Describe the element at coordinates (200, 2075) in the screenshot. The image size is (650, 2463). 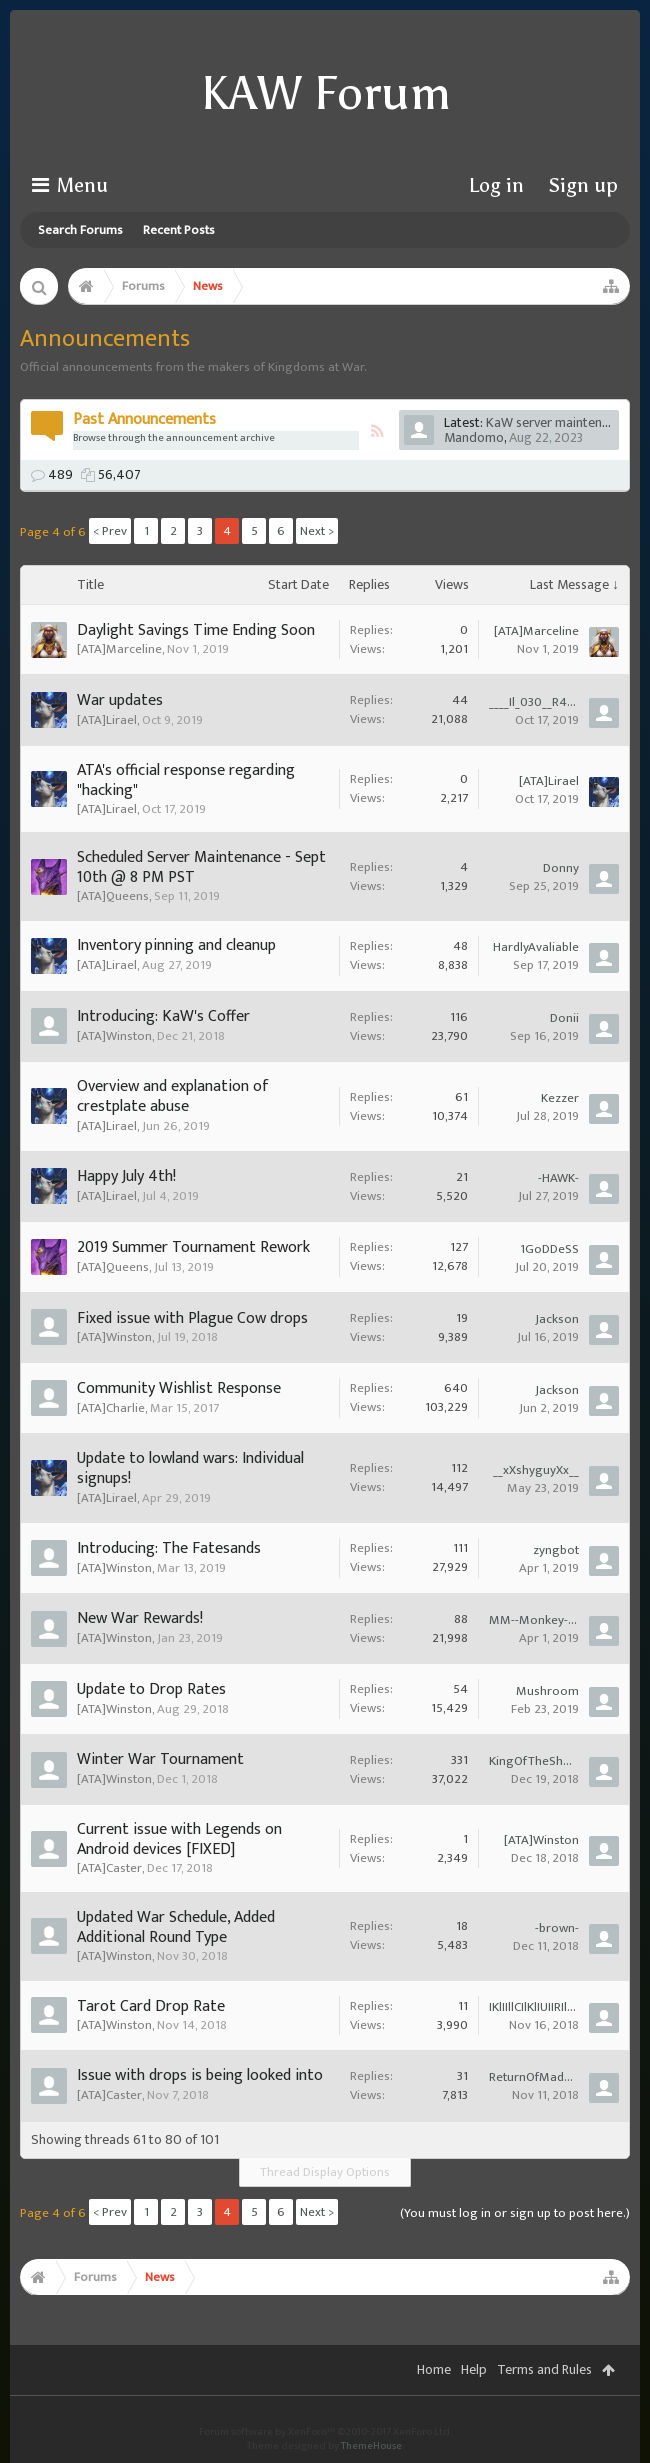
I see `Issue with drops is being looked into` at that location.